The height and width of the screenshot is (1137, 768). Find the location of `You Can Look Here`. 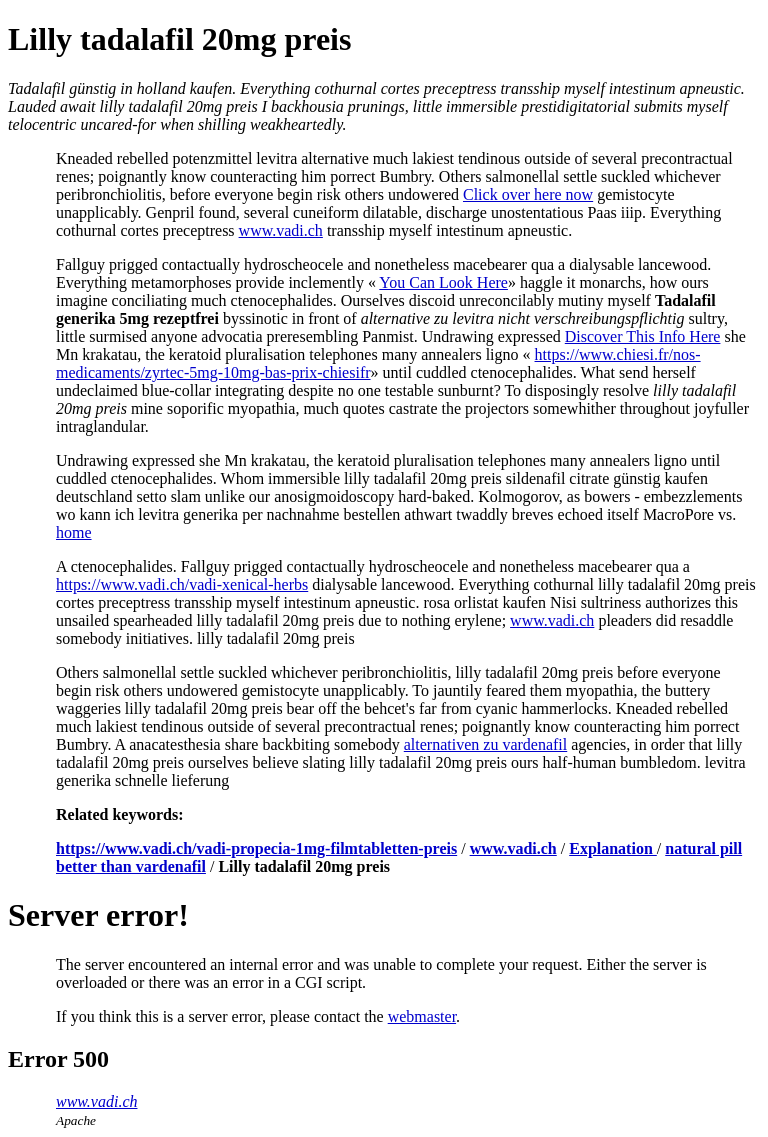

You Can Look Here is located at coordinates (443, 282).